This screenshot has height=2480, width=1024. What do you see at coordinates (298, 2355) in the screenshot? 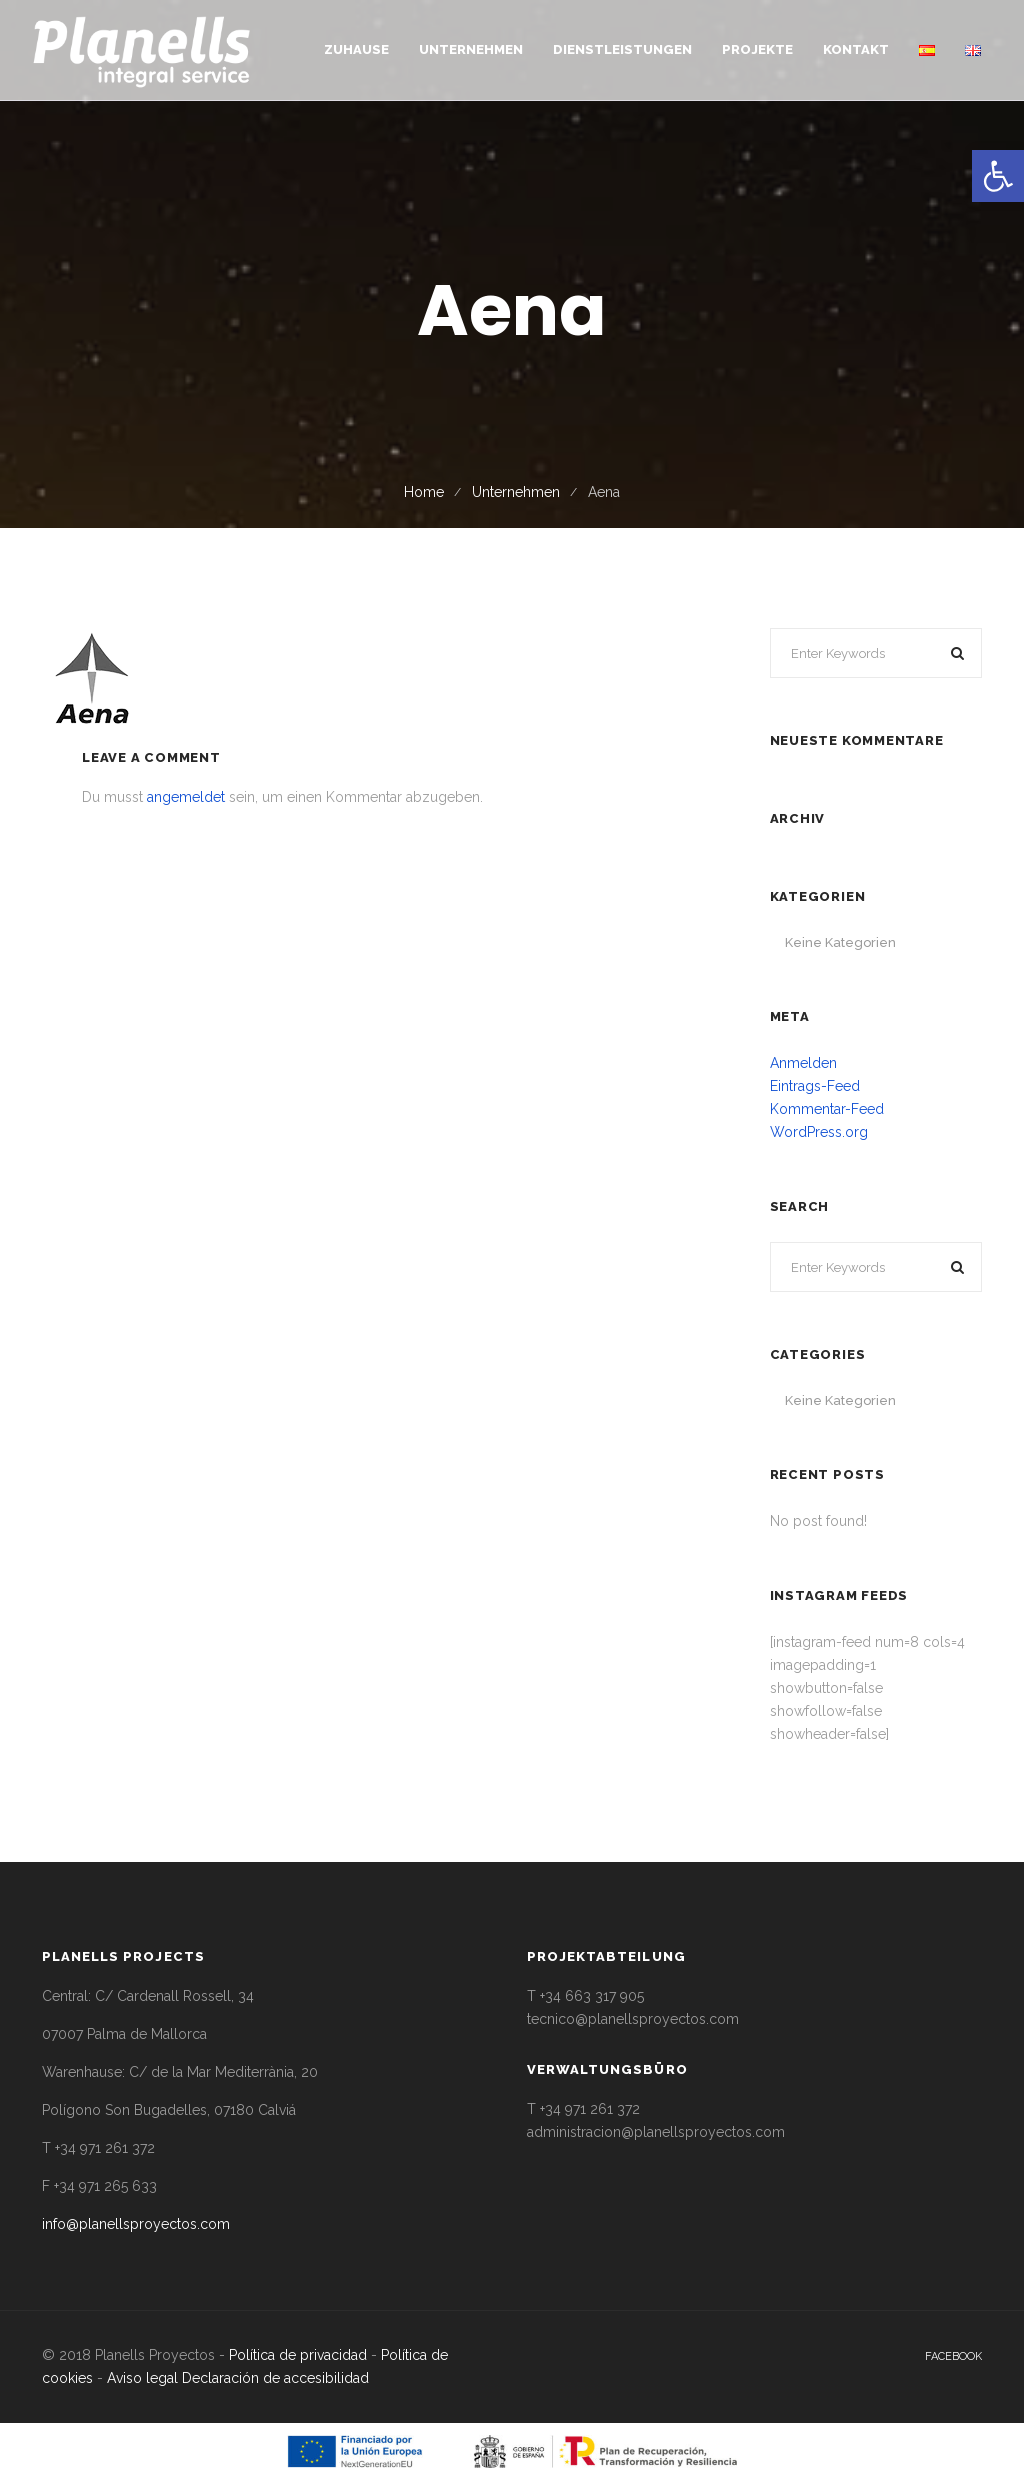
I see `Política de privacidad` at bounding box center [298, 2355].